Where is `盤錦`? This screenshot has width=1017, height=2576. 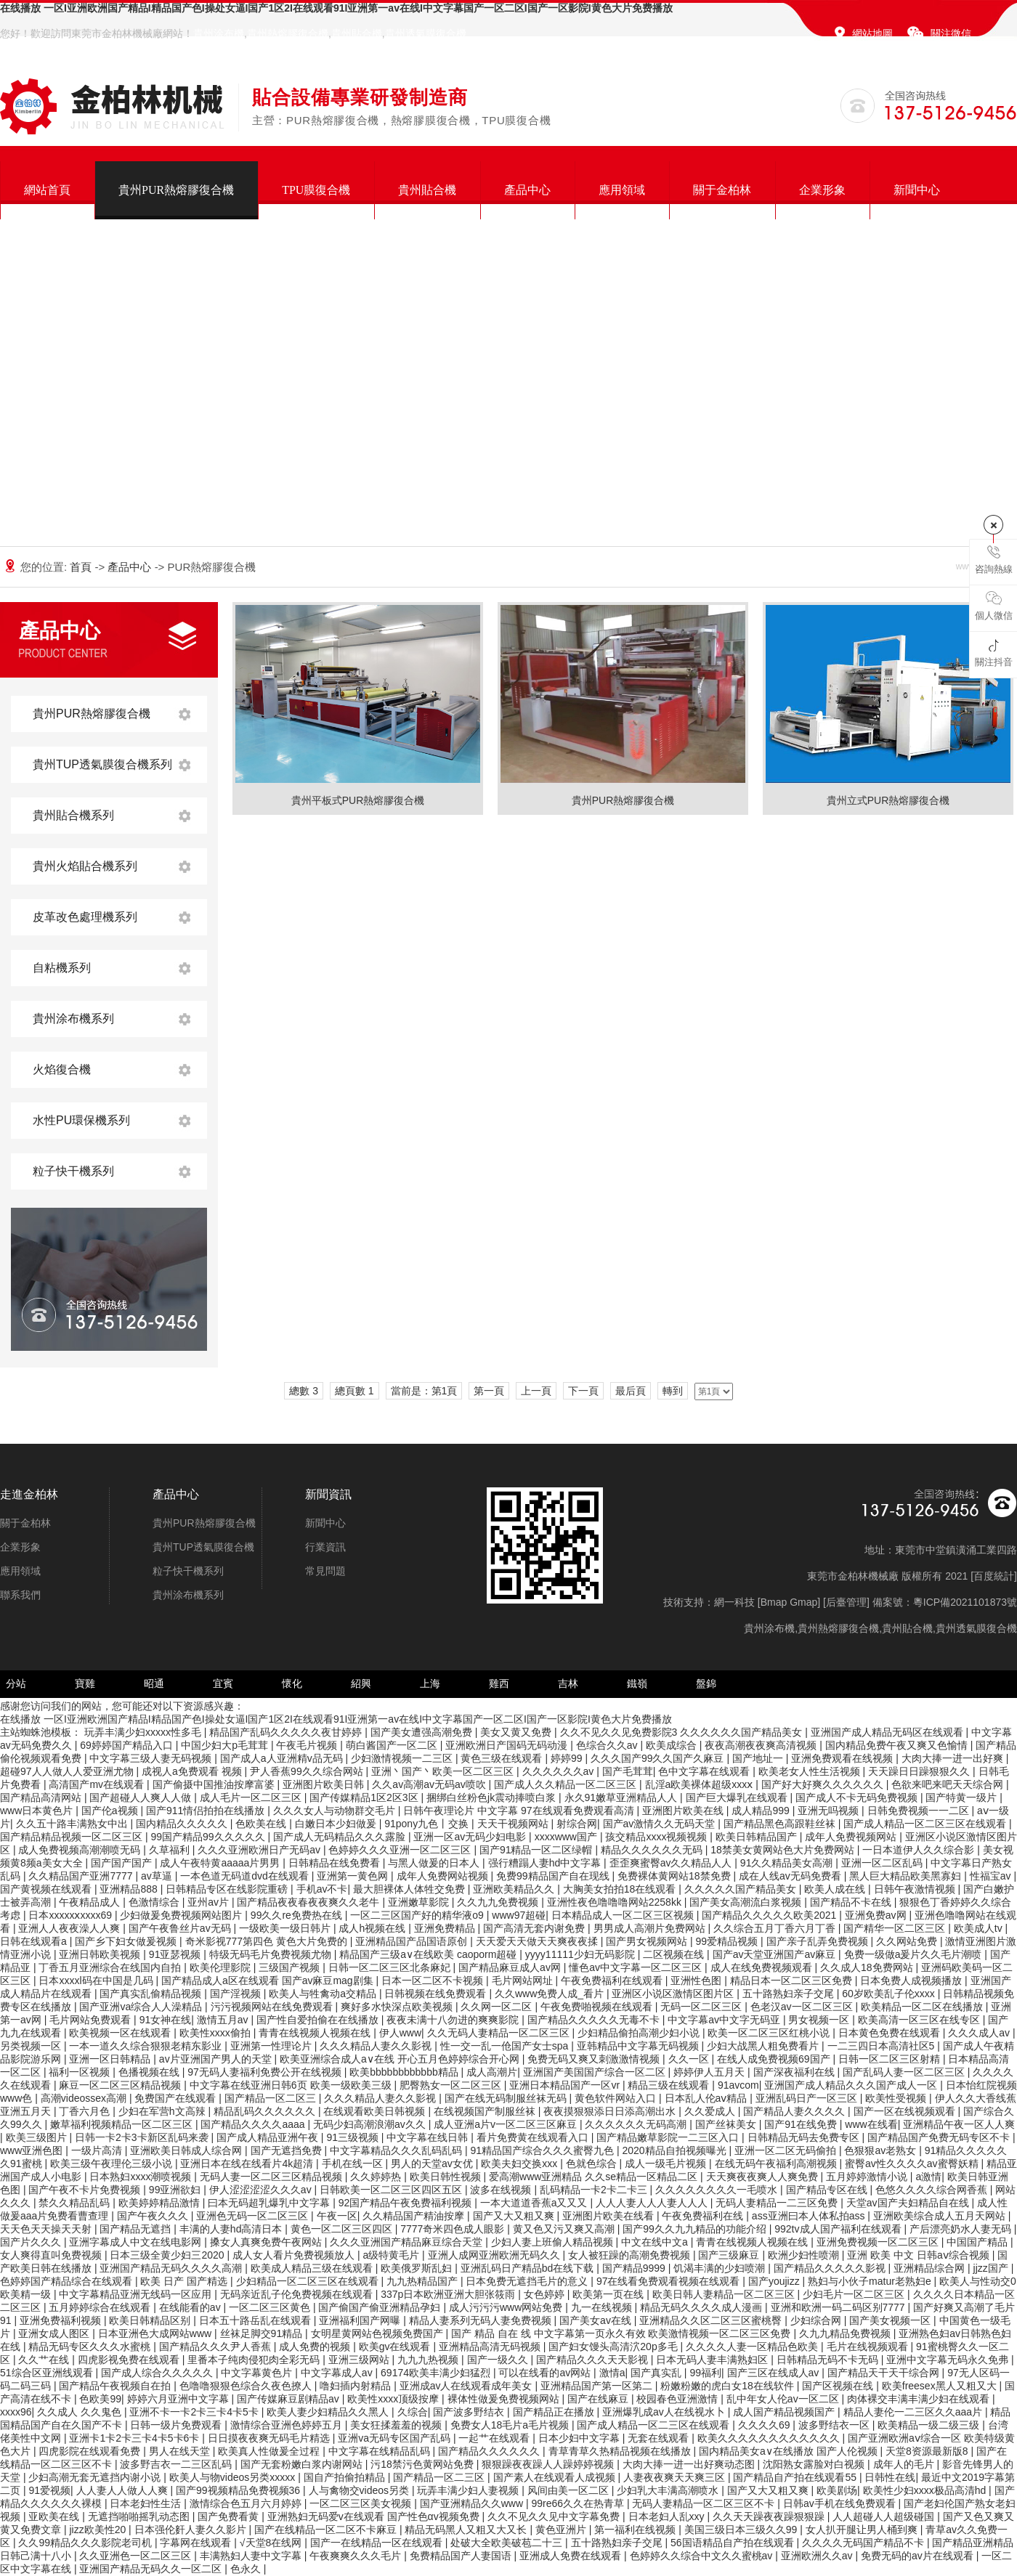
盤錦 is located at coordinates (706, 1683).